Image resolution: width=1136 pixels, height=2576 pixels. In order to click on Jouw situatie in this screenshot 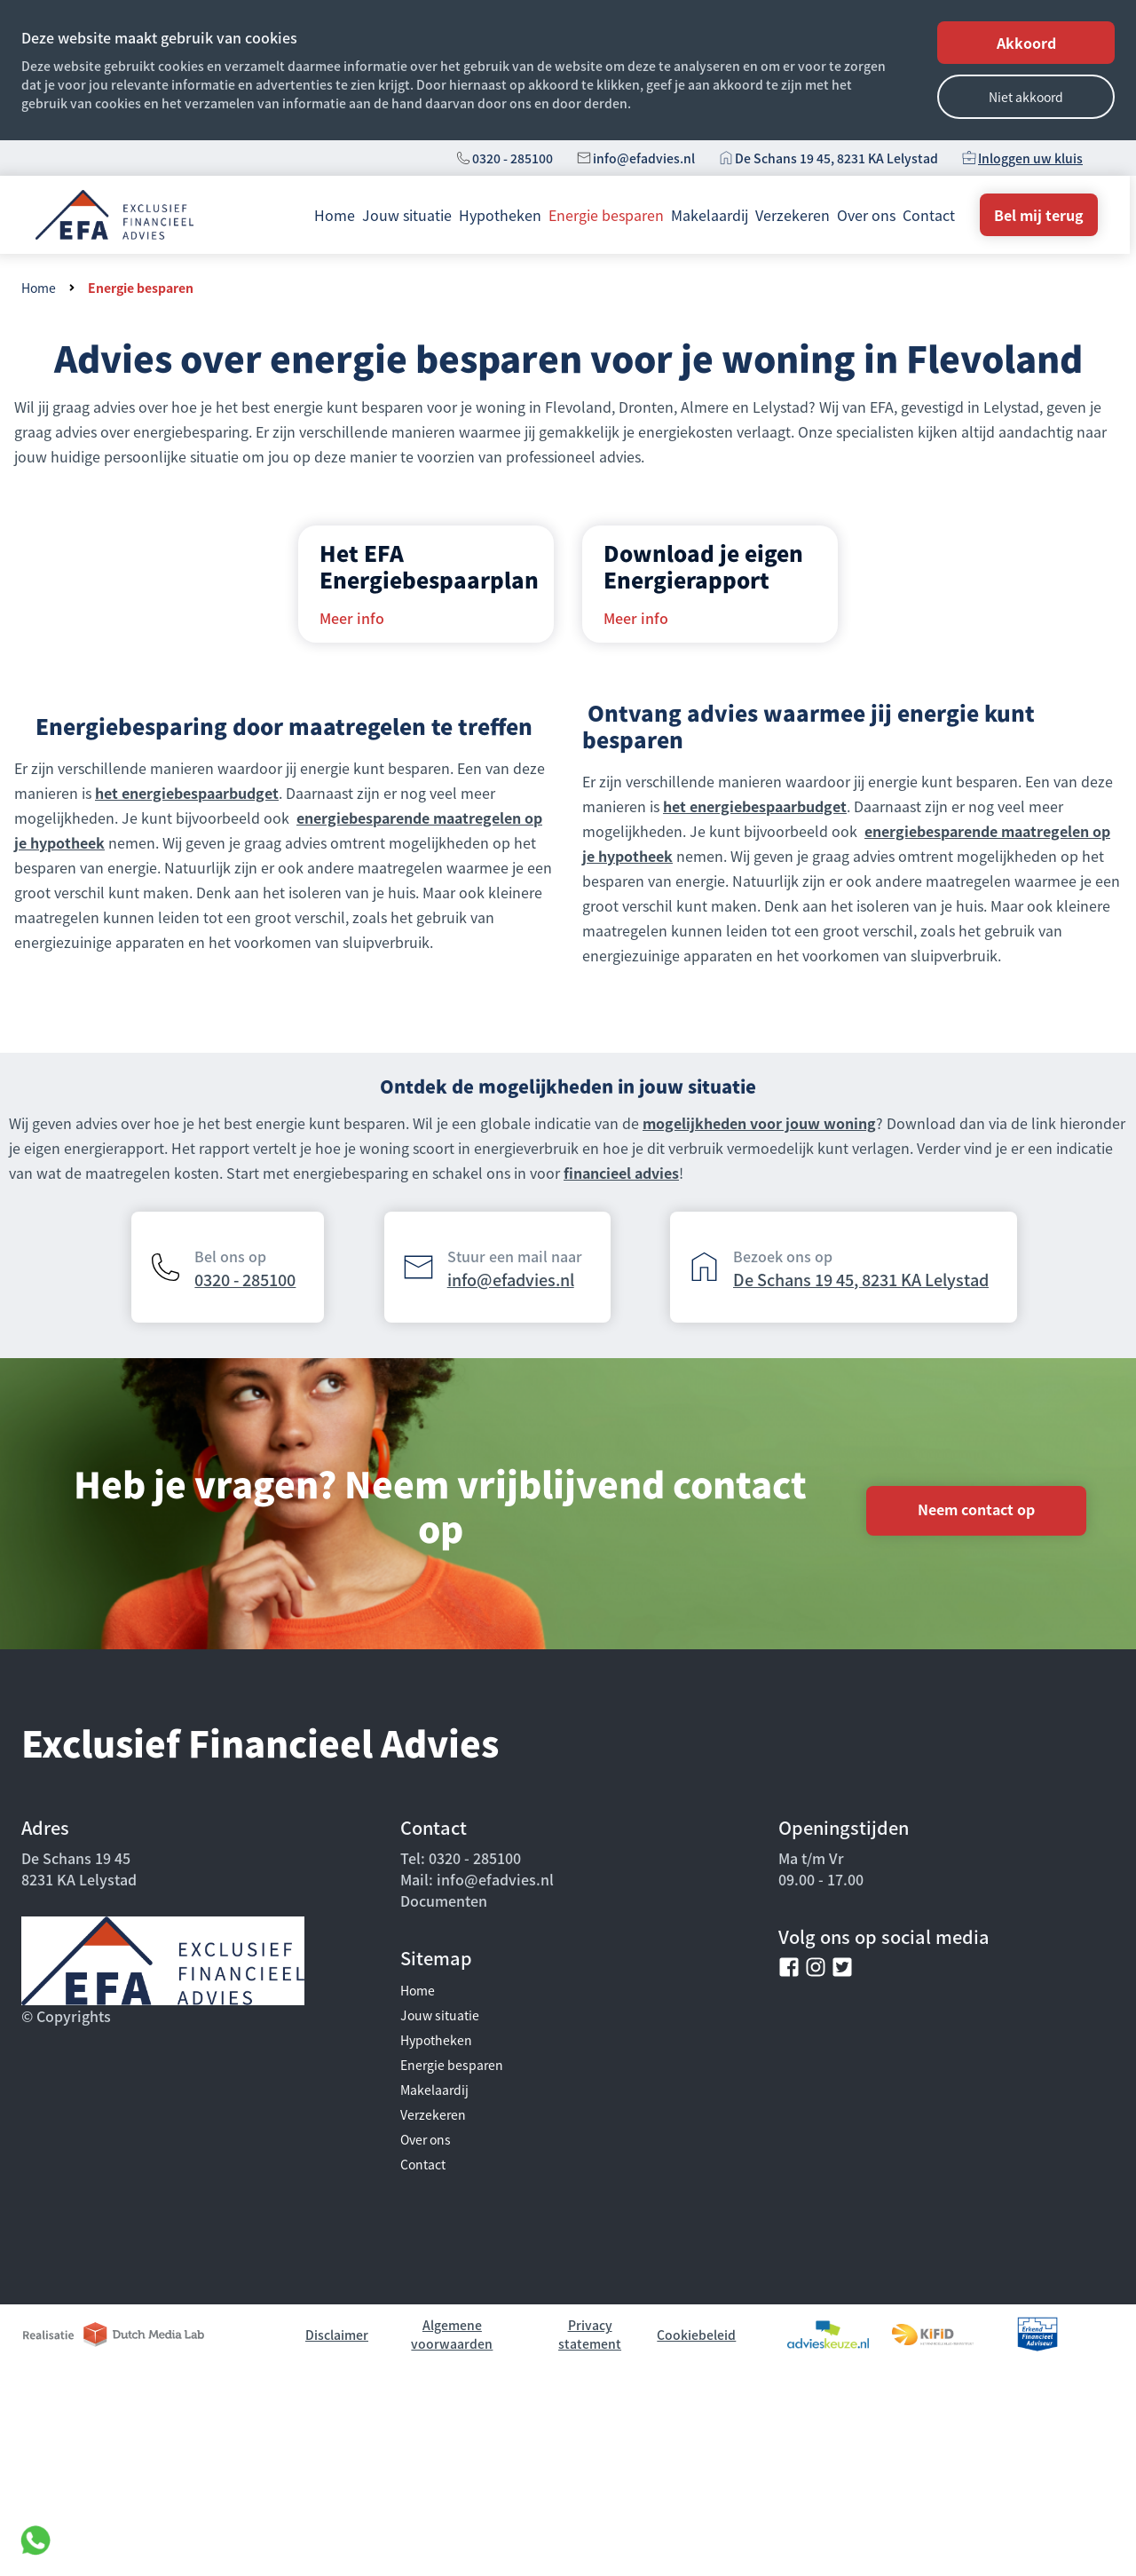, I will do `click(407, 214)`.